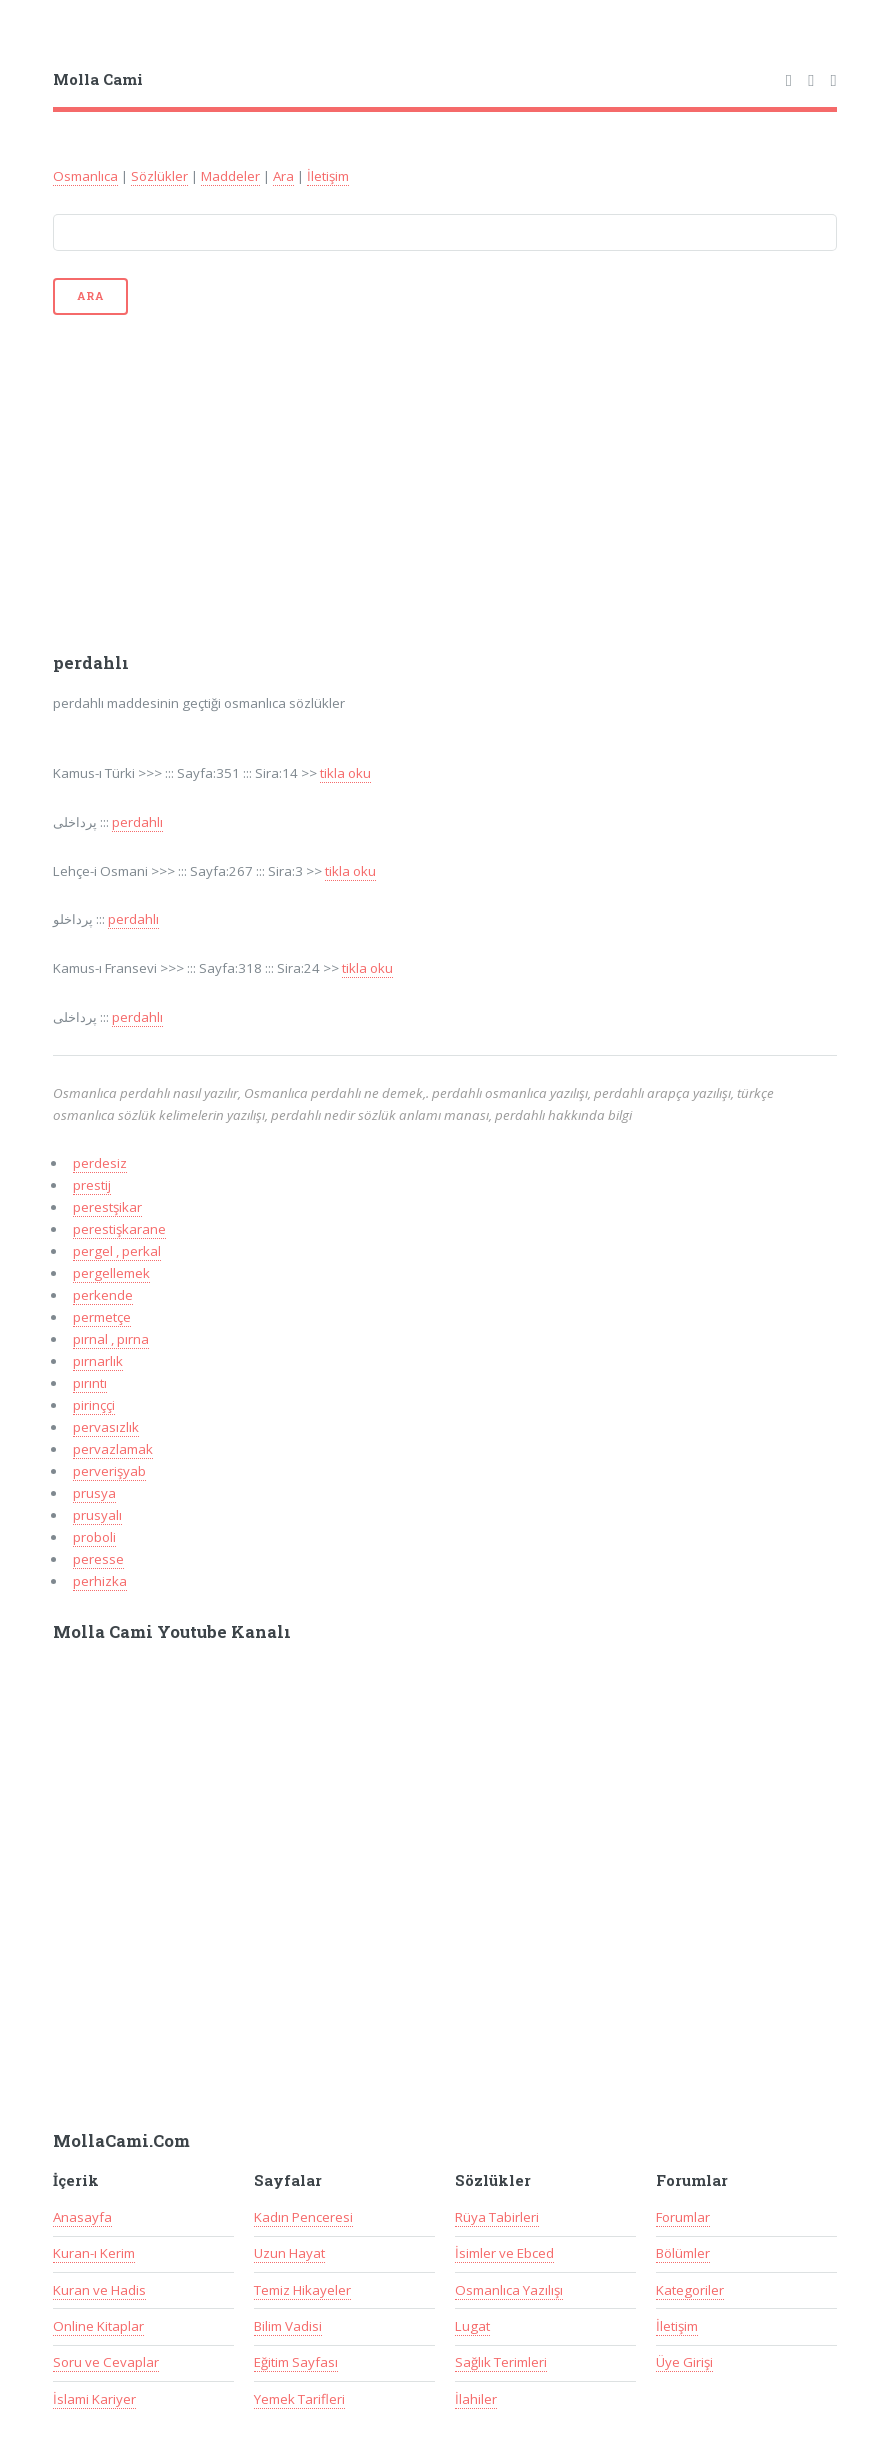 The image size is (890, 2445). Describe the element at coordinates (303, 2217) in the screenshot. I see `Kadın Penceresi` at that location.